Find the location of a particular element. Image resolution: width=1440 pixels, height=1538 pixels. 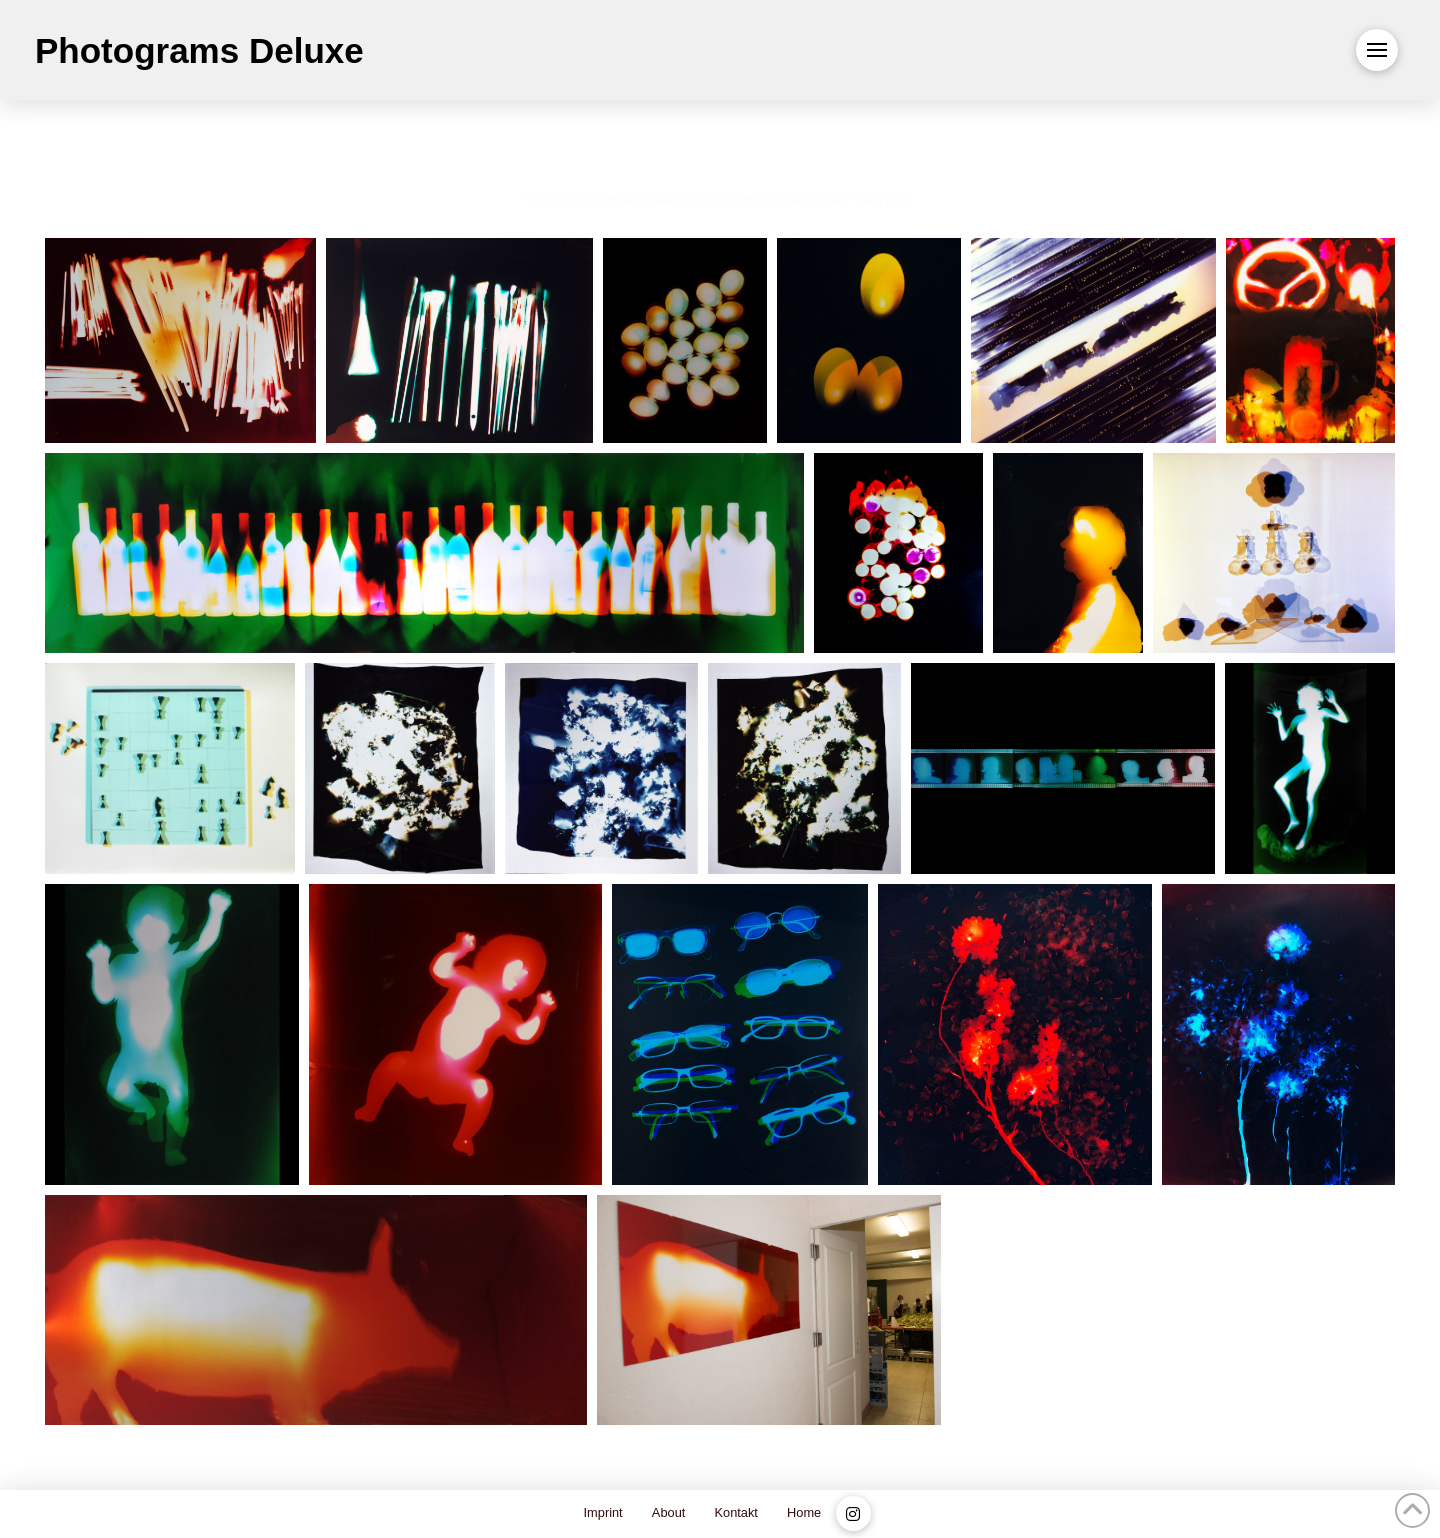

[button] is located at coordinates (1377, 50).